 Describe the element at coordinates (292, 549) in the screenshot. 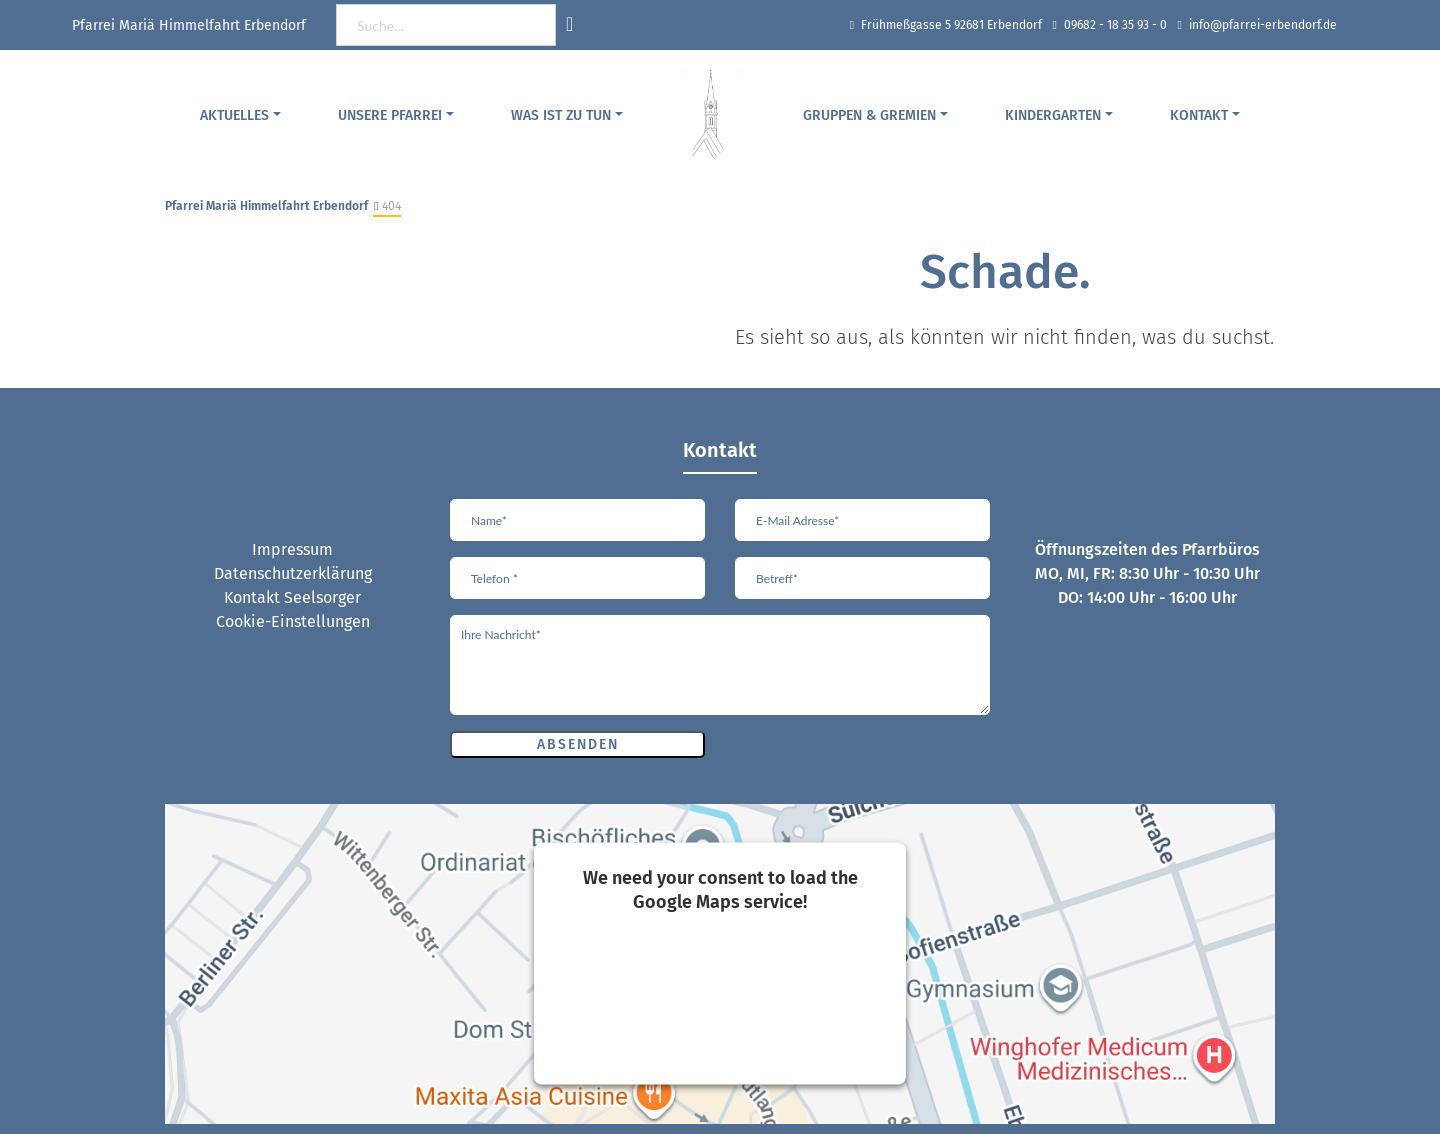

I see `Impressum` at that location.